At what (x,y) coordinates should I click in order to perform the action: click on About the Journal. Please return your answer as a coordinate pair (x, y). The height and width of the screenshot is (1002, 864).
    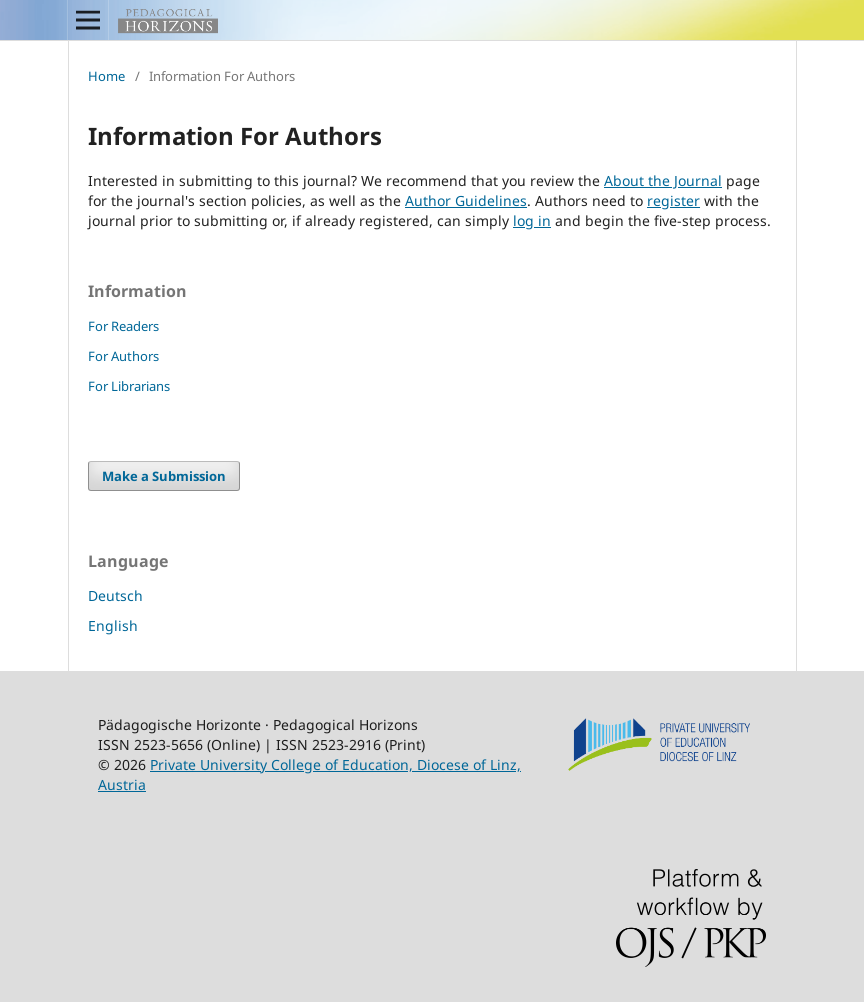
    Looking at the image, I should click on (663, 180).